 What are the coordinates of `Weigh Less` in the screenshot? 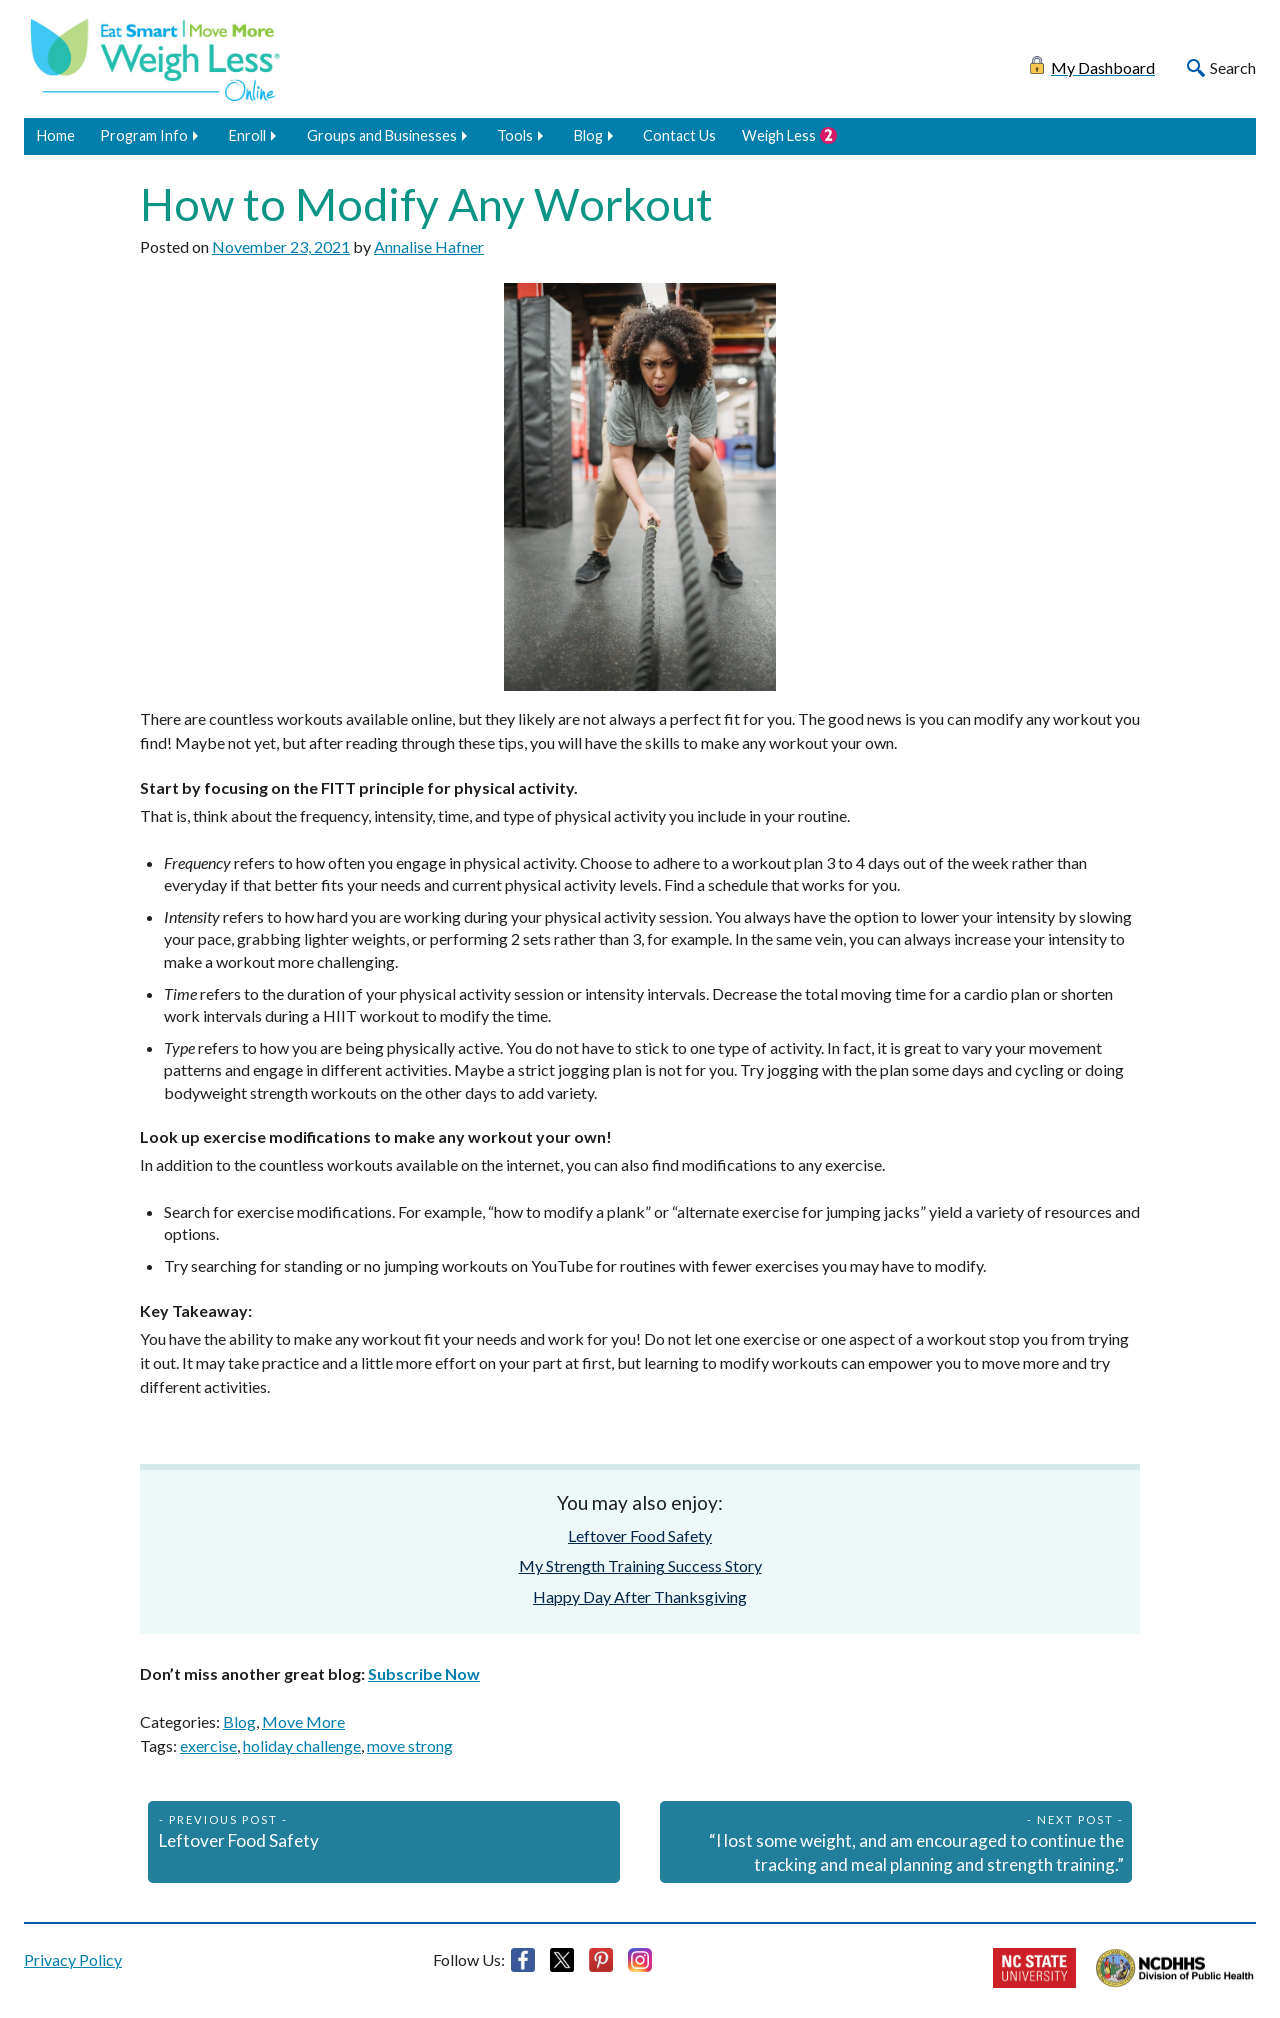 It's located at (779, 135).